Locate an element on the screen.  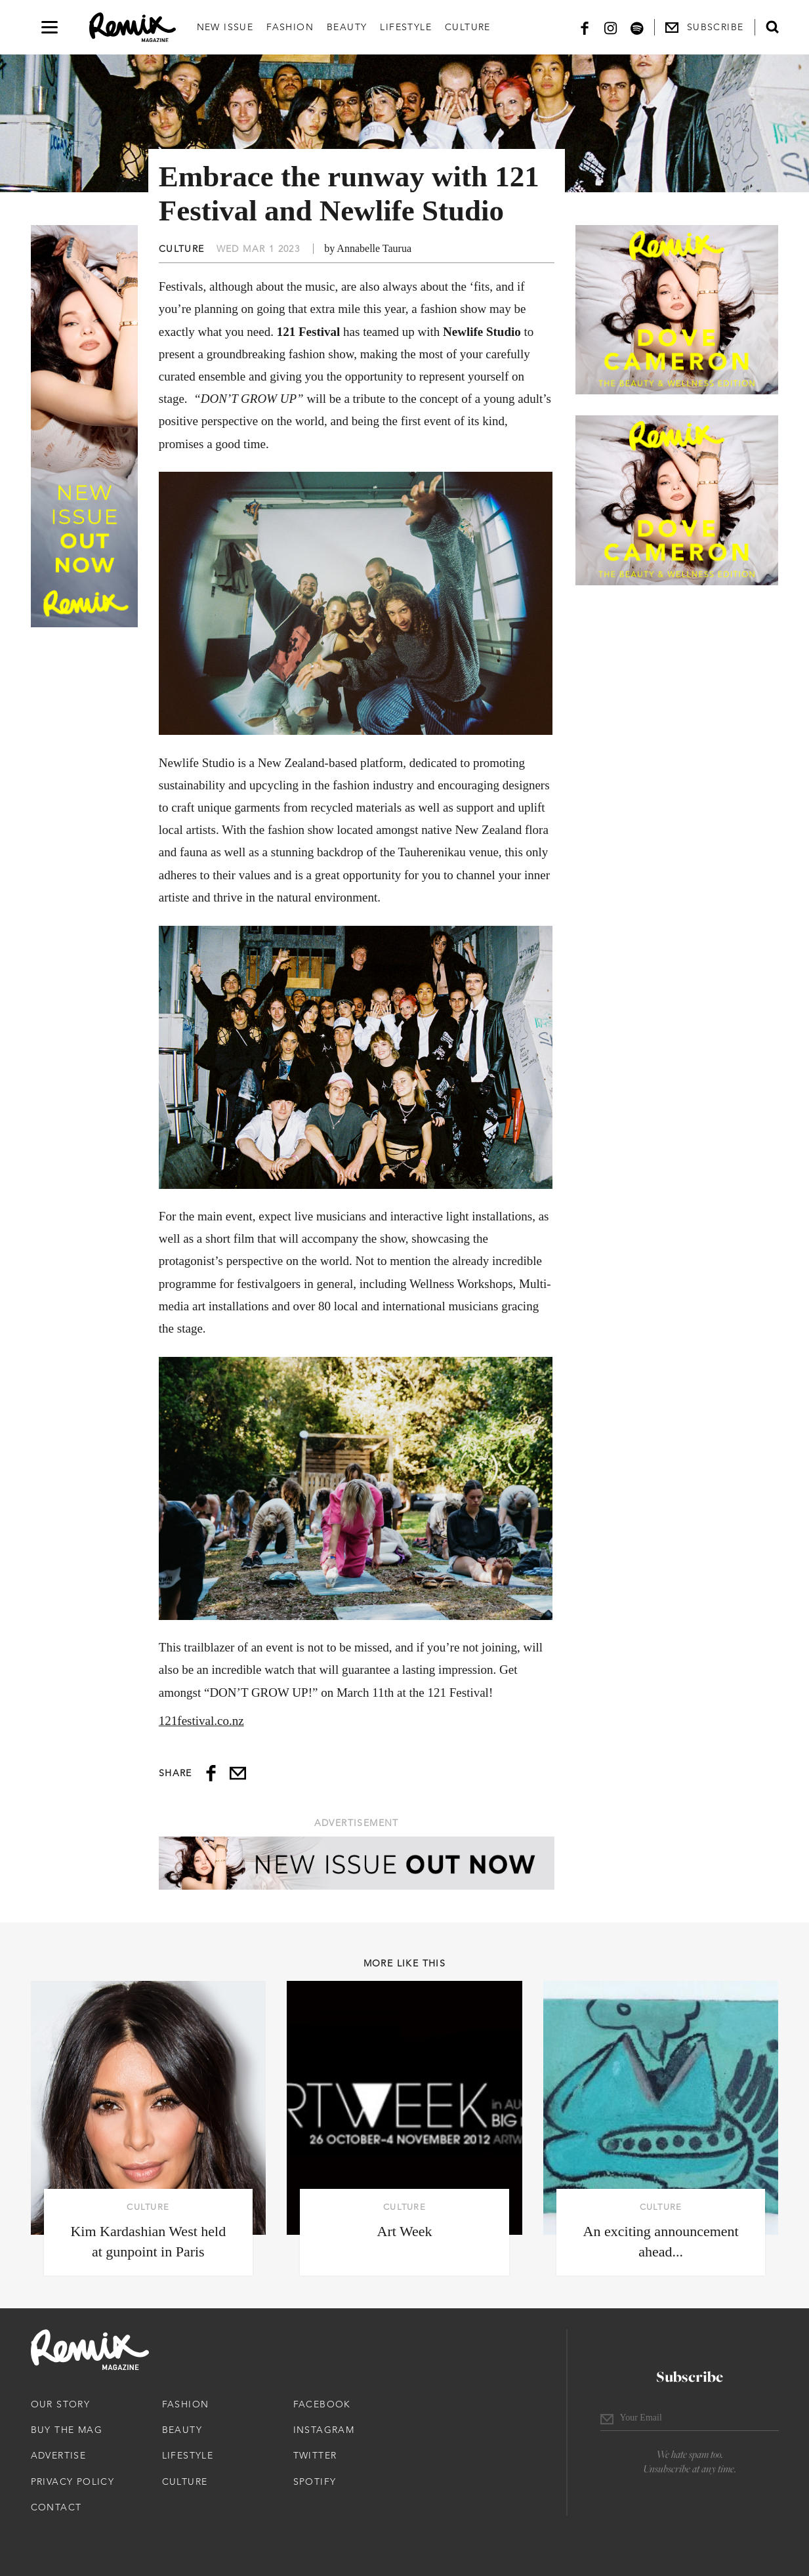
Beauty is located at coordinates (347, 27).